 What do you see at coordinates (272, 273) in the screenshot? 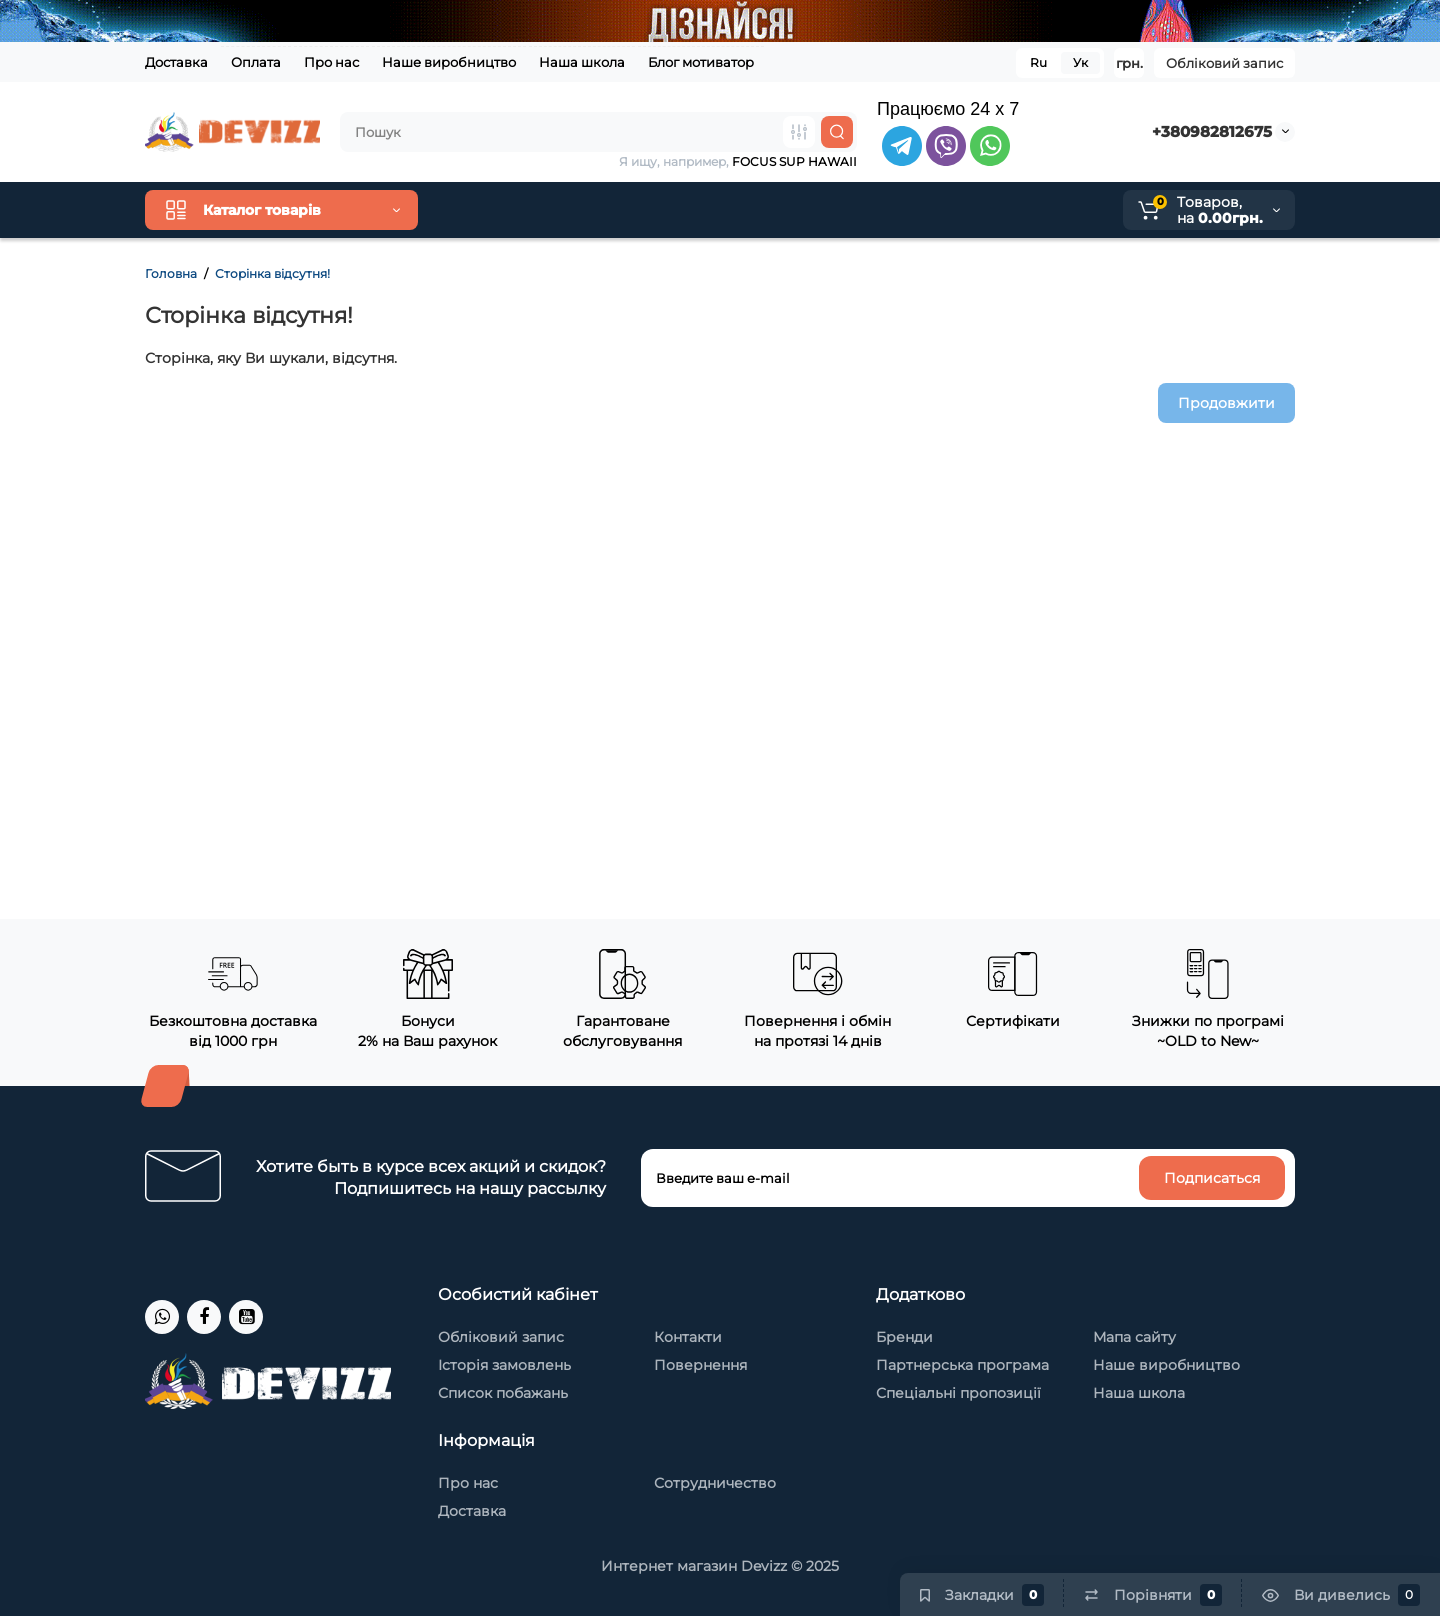
I see `Сторінка відсутня!` at bounding box center [272, 273].